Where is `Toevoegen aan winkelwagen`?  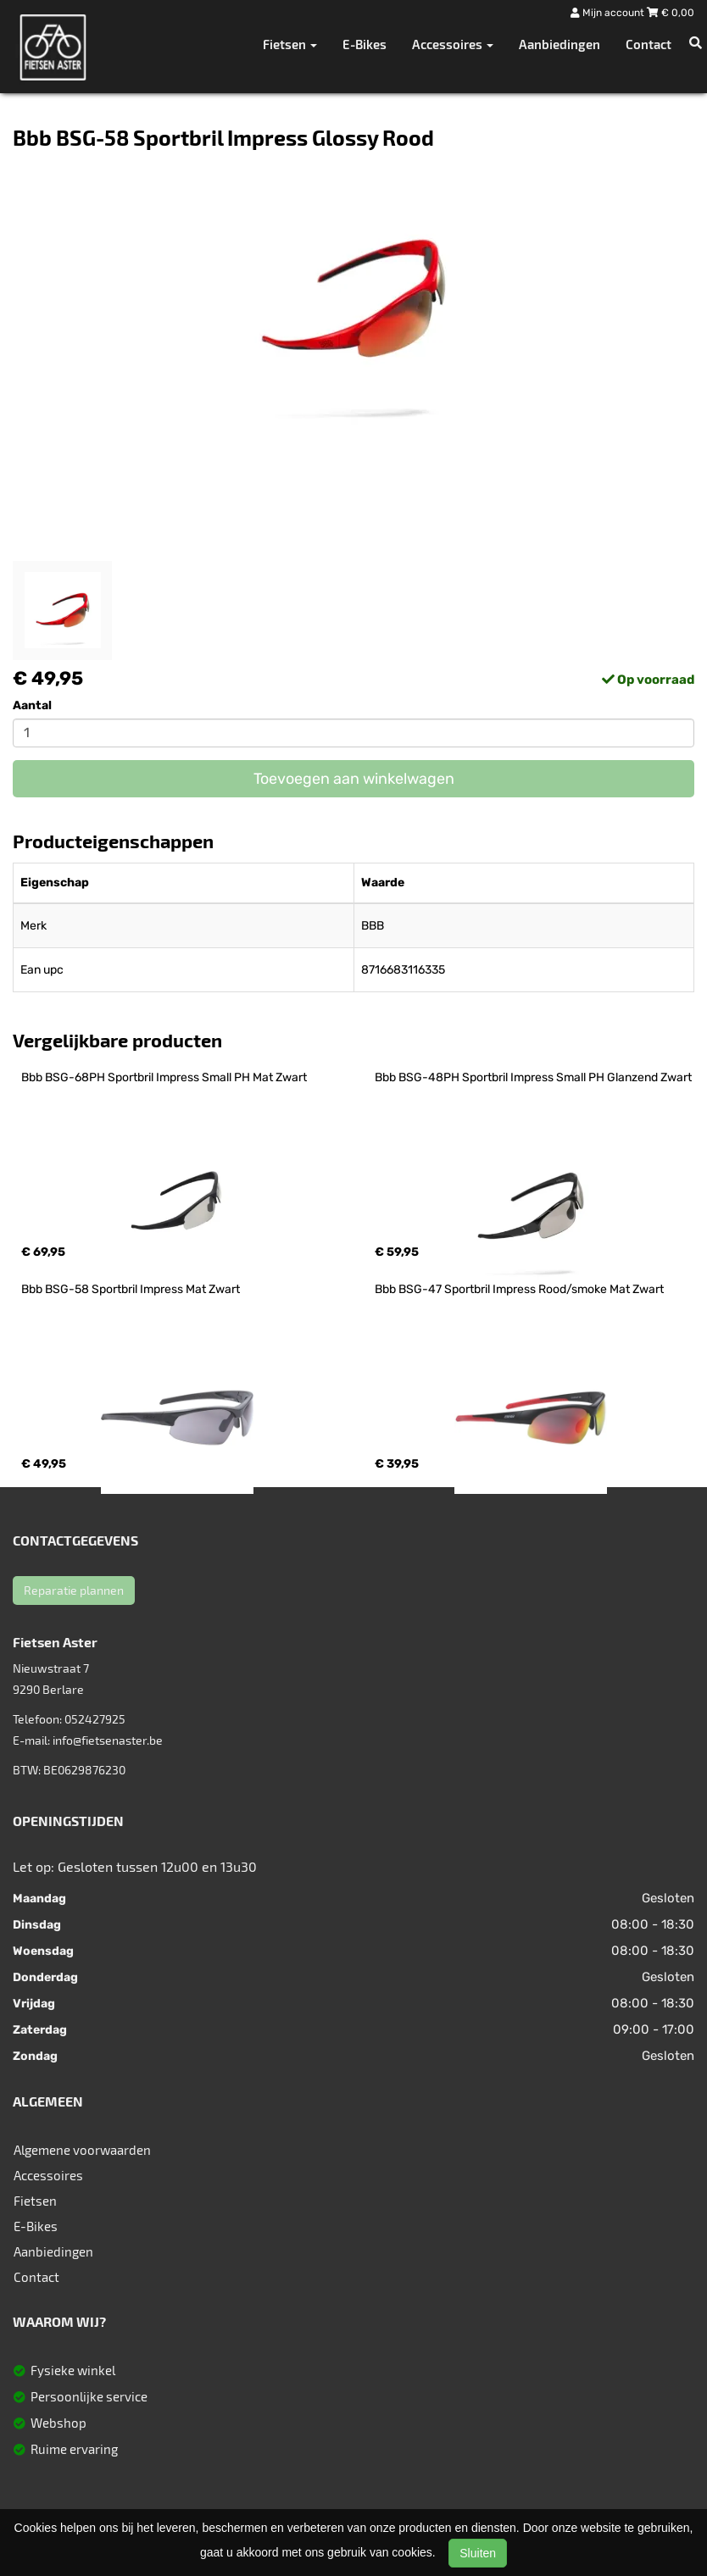
Toevoegen aan winkelwagen is located at coordinates (353, 778).